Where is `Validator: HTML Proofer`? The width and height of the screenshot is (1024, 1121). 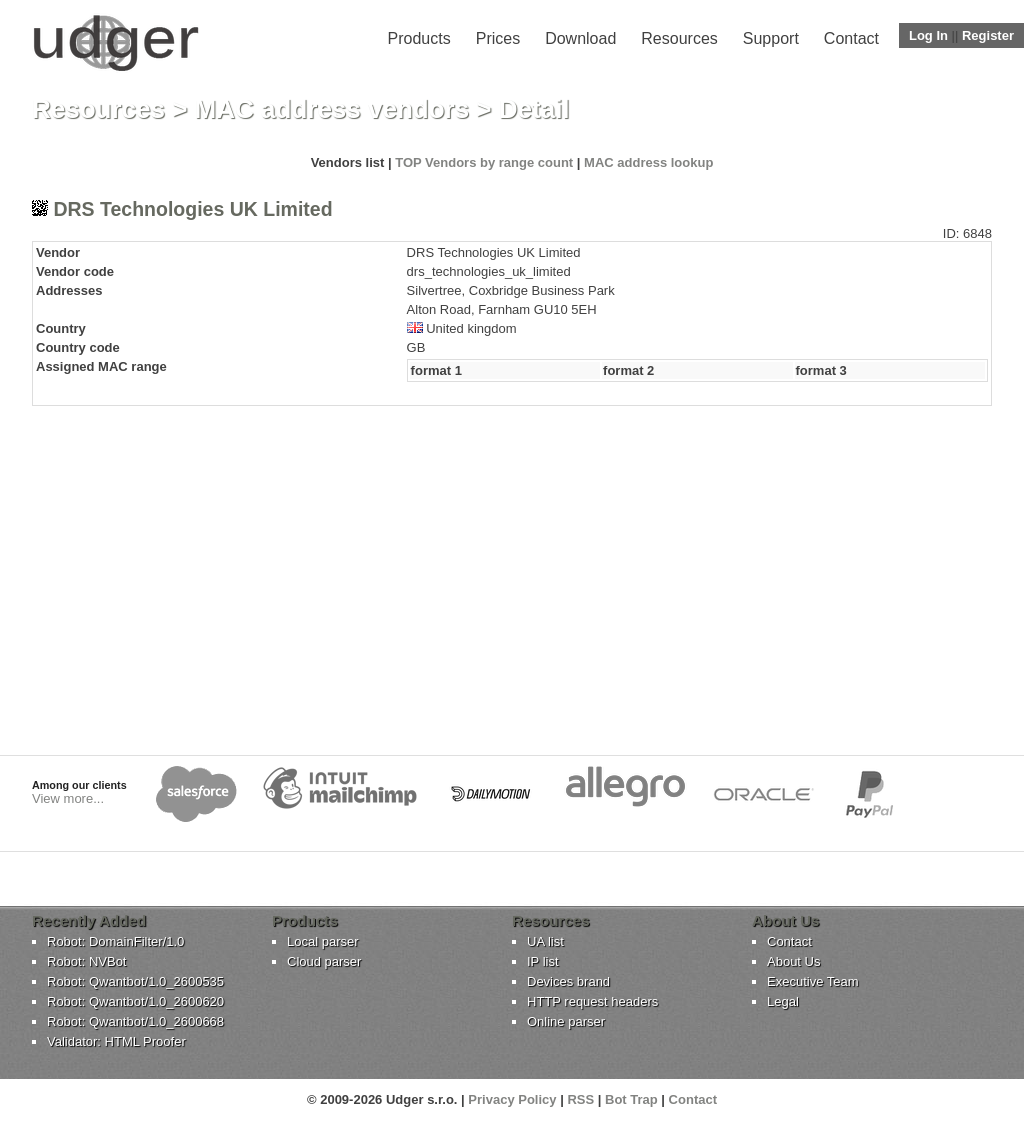
Validator: HTML Proofer is located at coordinates (116, 1041).